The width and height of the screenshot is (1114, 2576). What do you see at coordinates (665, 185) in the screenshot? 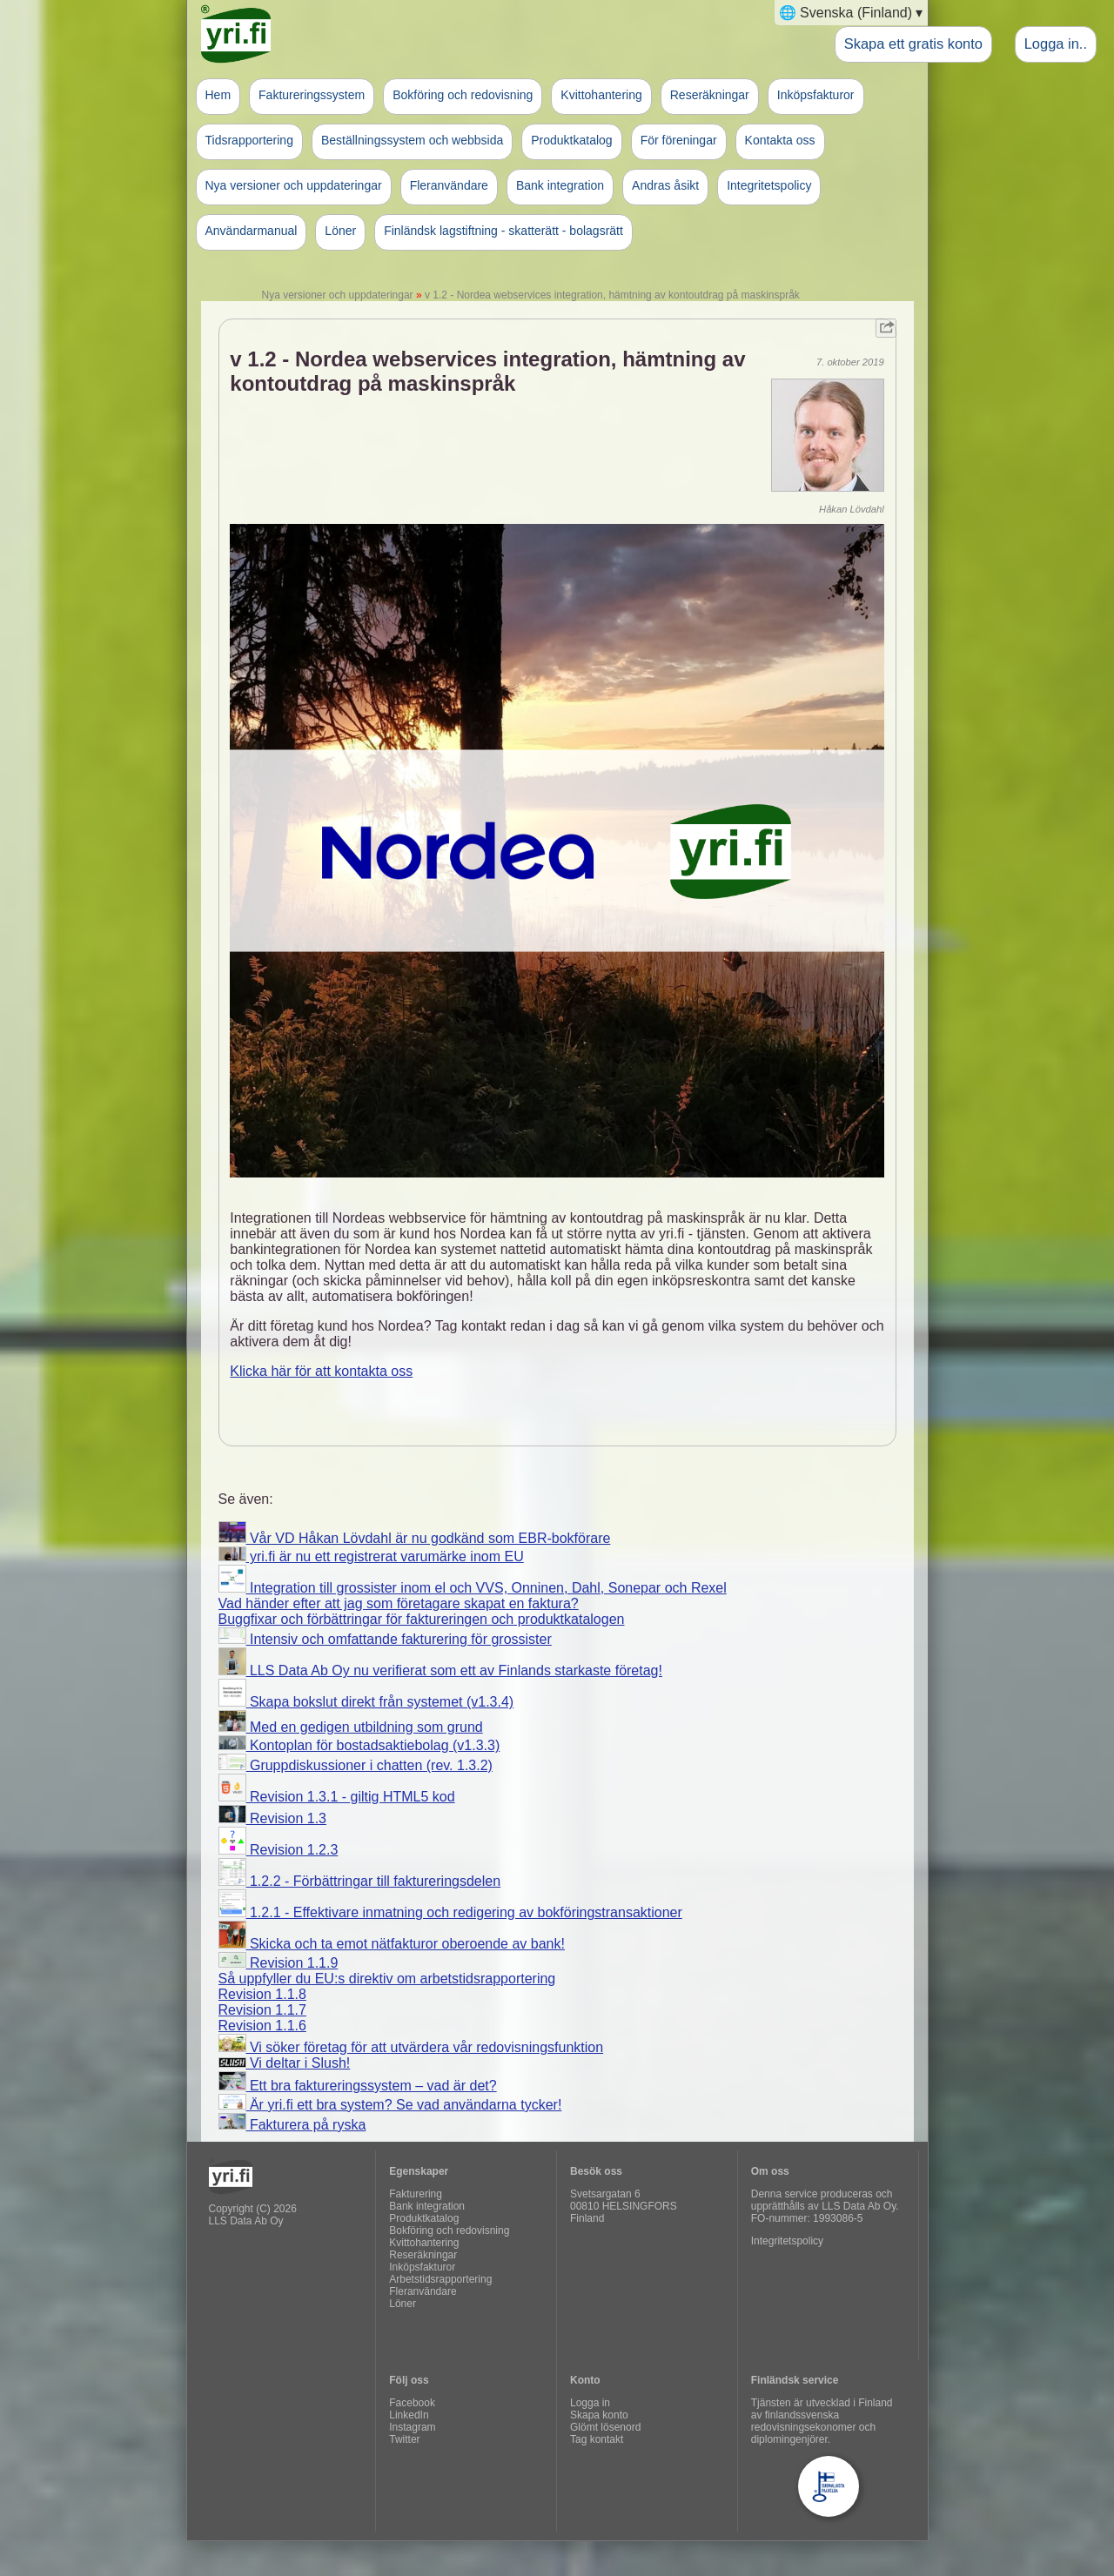
I see `Andras åsikt` at bounding box center [665, 185].